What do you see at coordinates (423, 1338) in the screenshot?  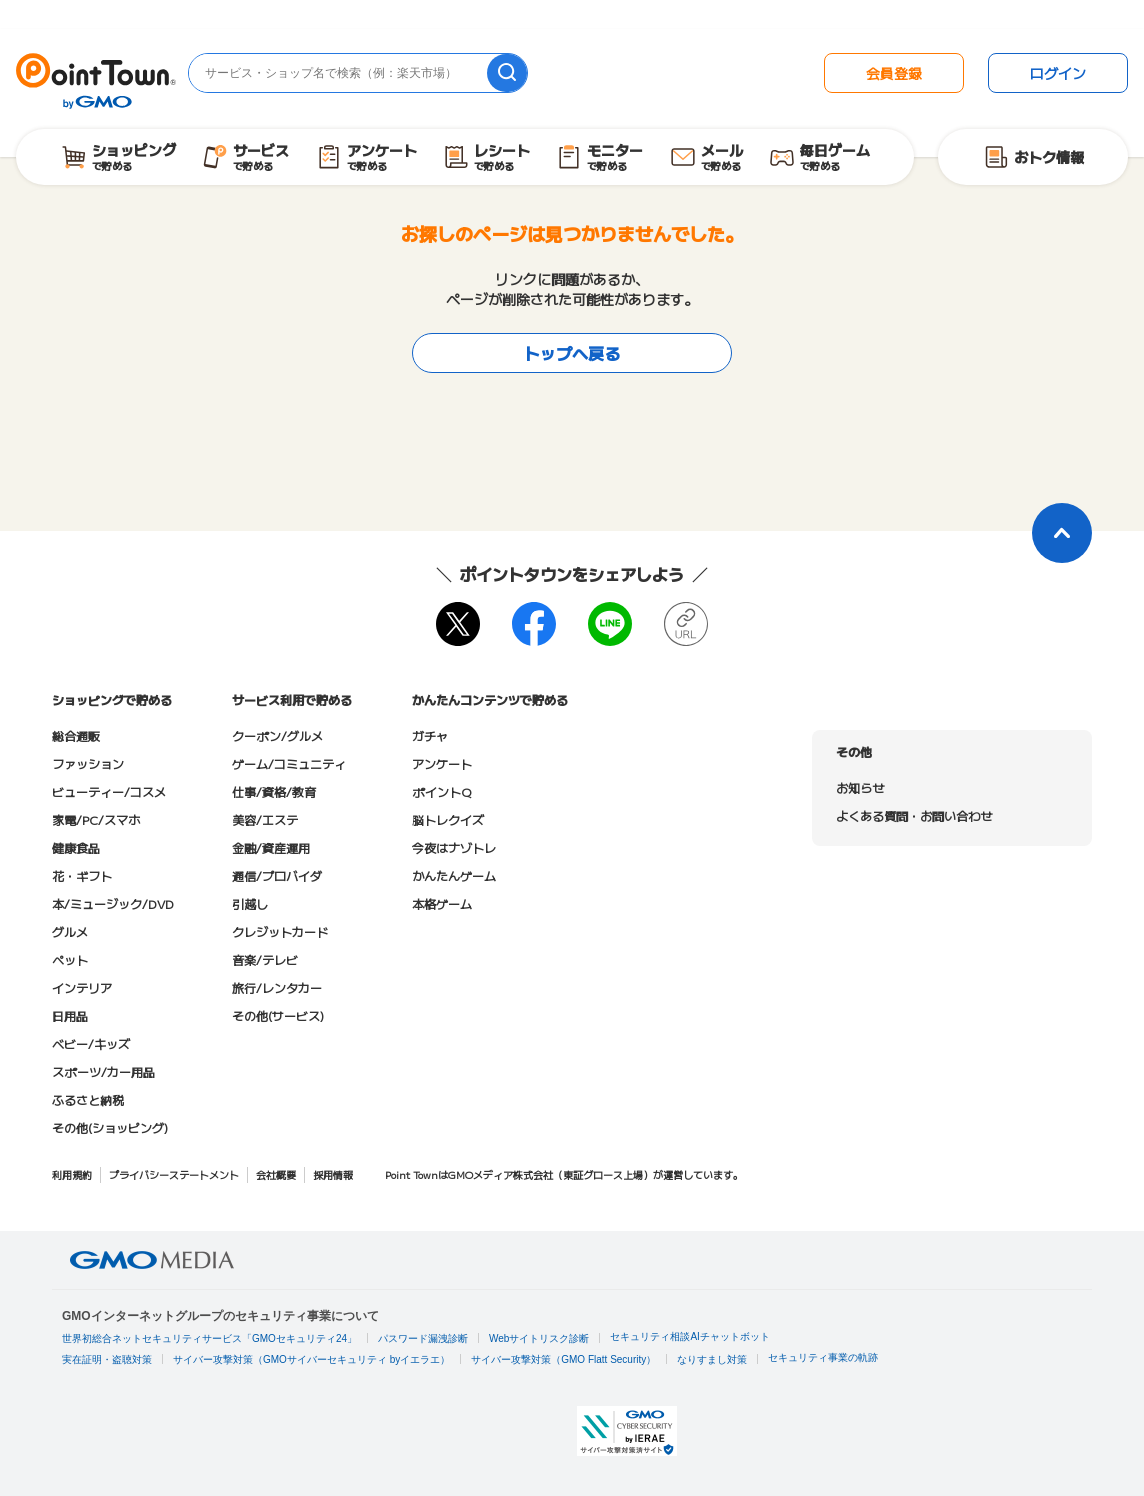 I see `パスワード漏洩診断` at bounding box center [423, 1338].